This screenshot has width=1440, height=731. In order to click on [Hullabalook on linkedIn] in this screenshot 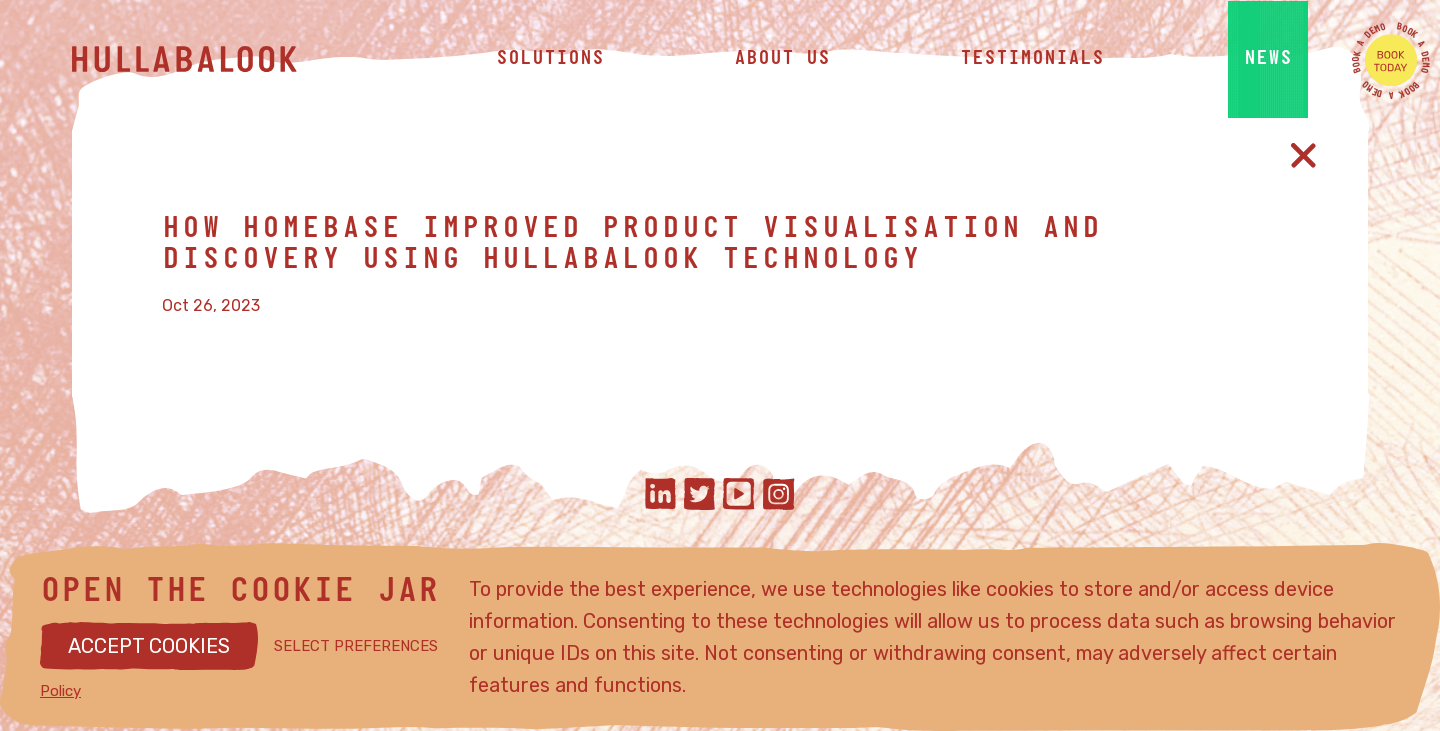, I will do `click(660, 496)`.